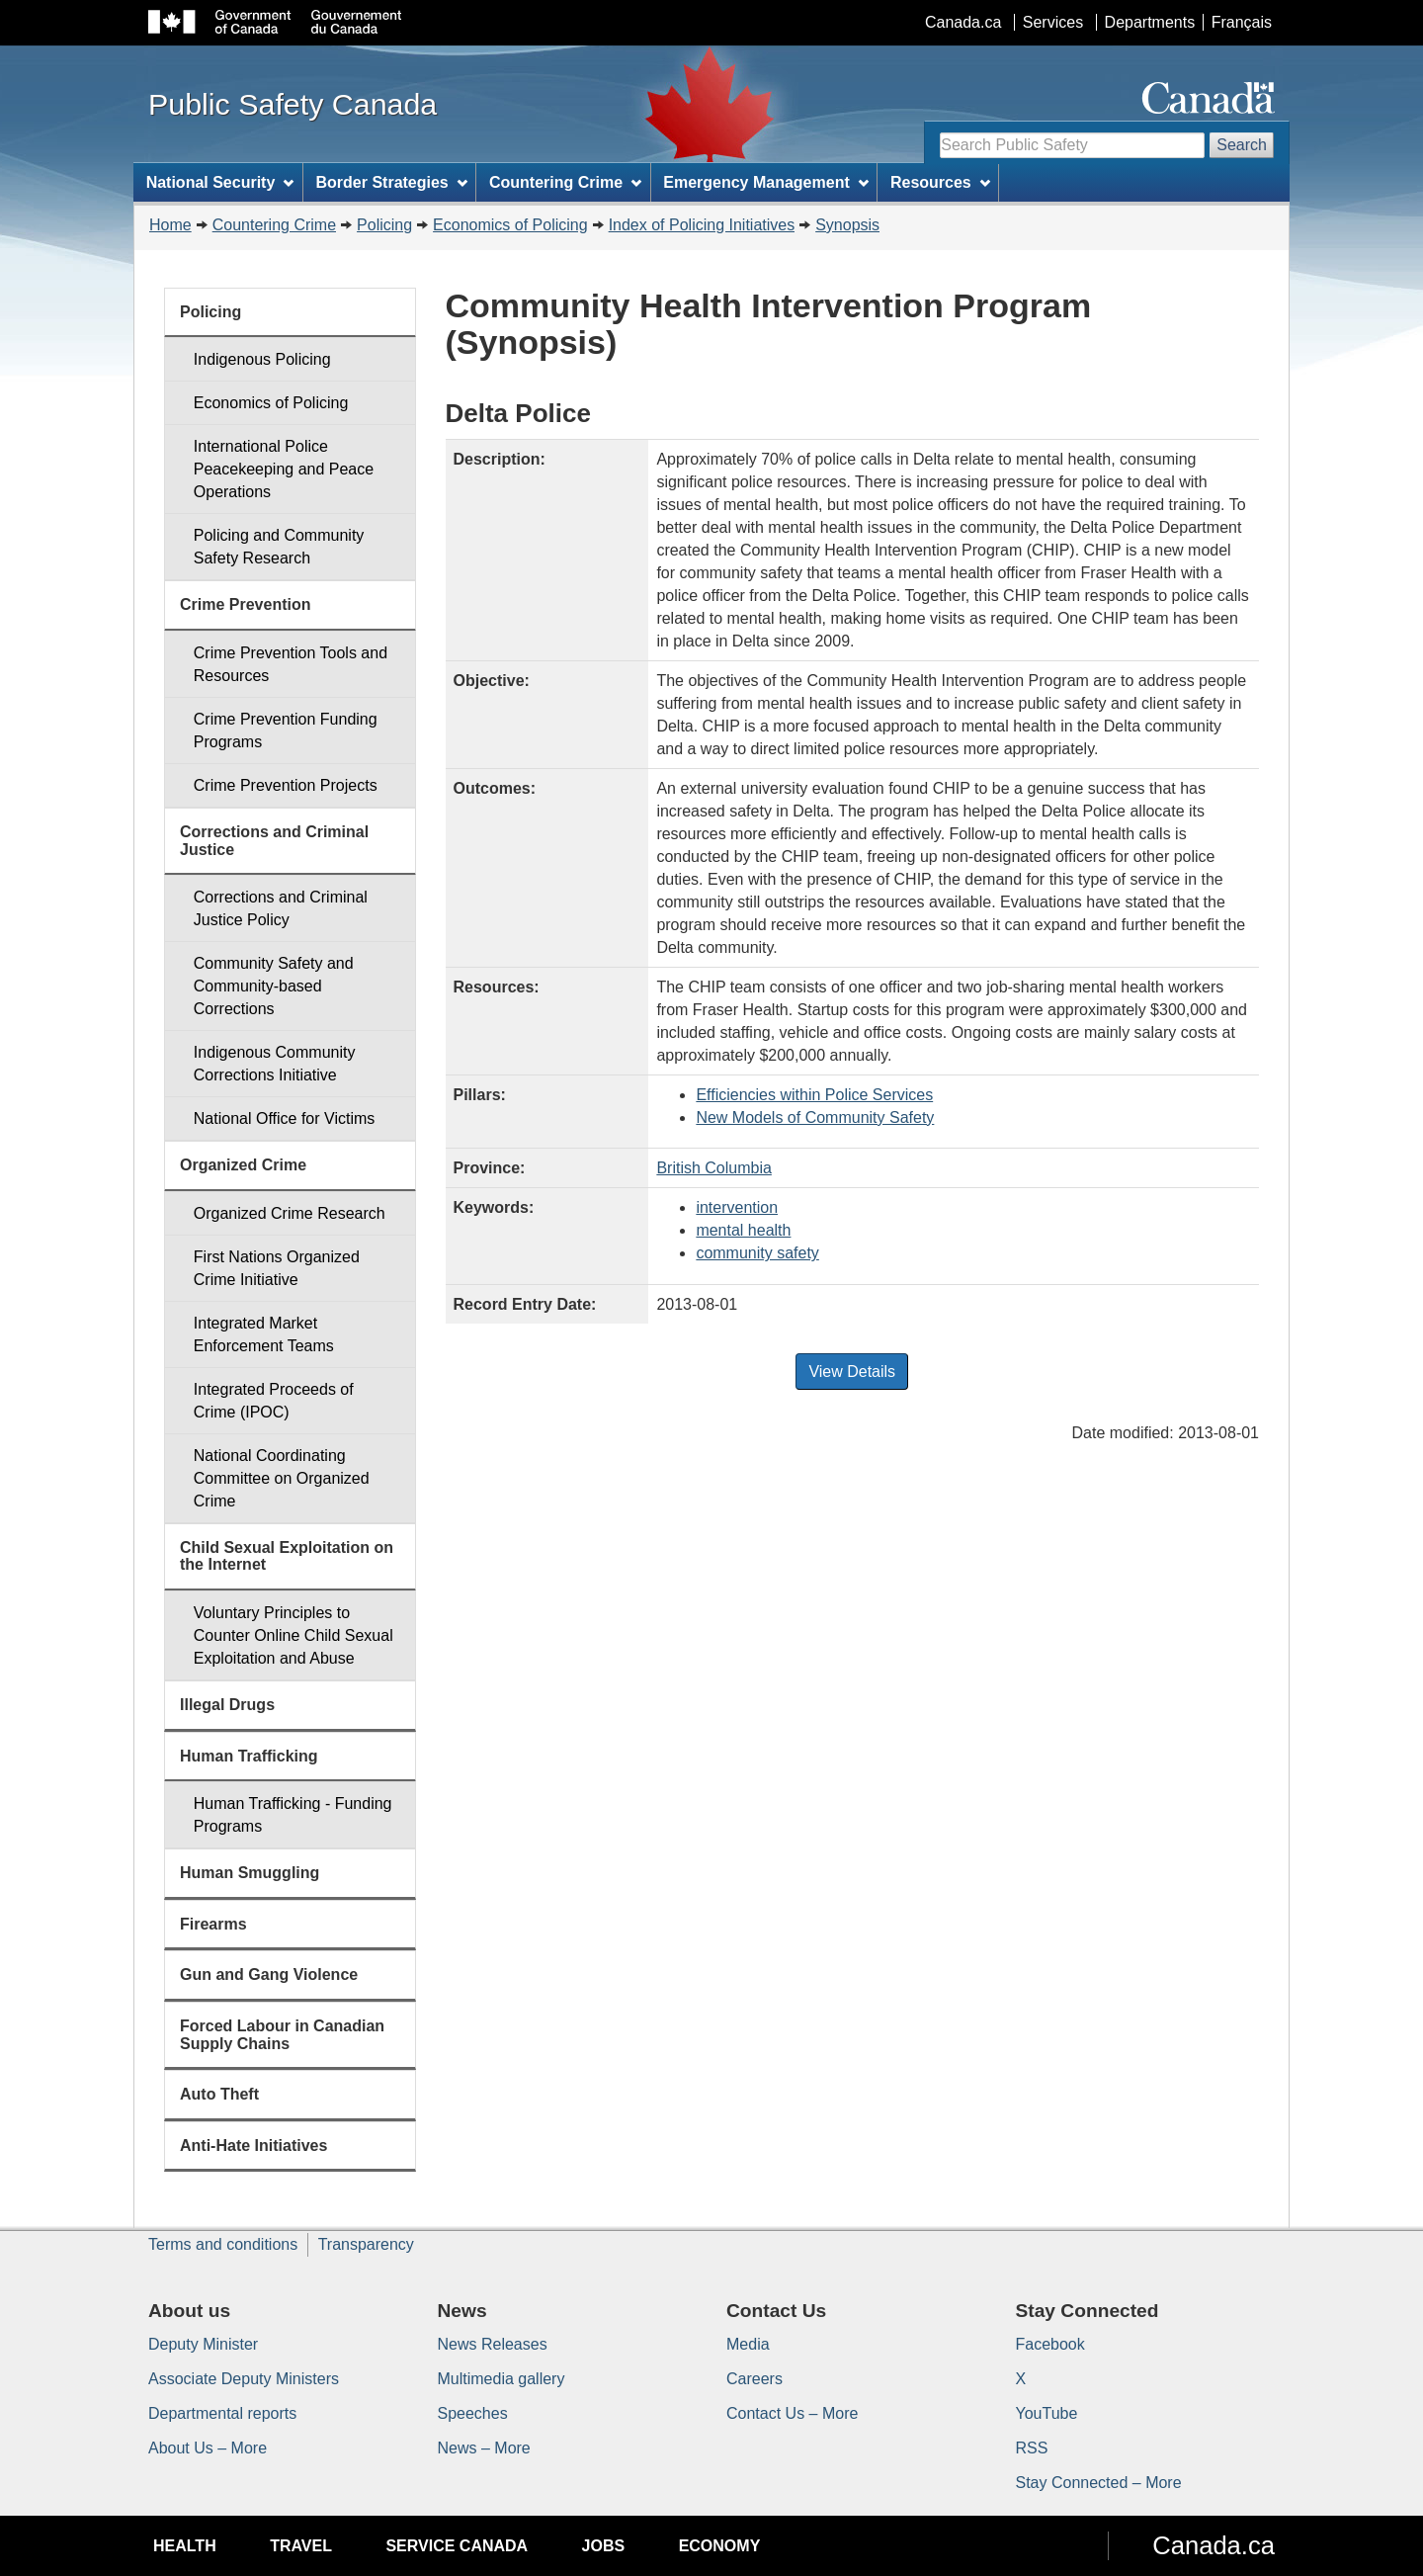 Image resolution: width=1423 pixels, height=2576 pixels. I want to click on Countering Crime [menuitem], so click(565, 182).